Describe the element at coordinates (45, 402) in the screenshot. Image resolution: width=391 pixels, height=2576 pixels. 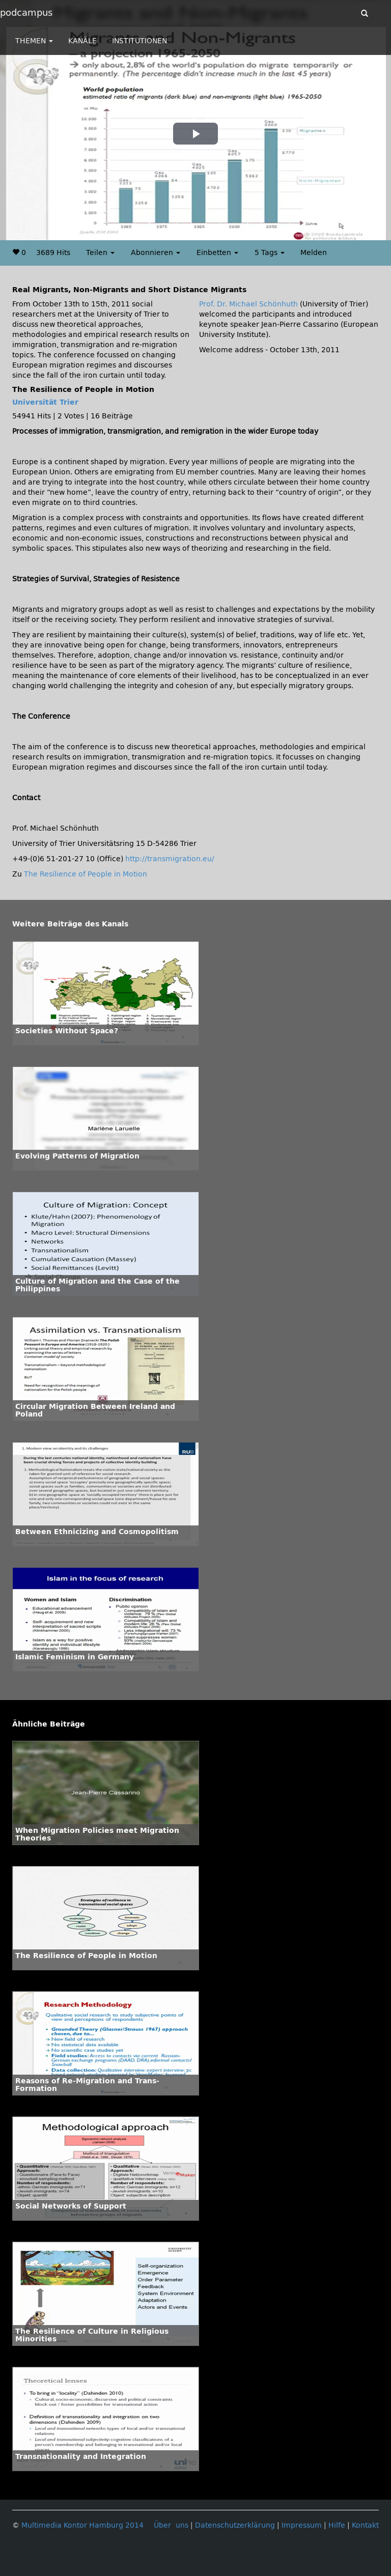
I see `Universität Trier` at that location.